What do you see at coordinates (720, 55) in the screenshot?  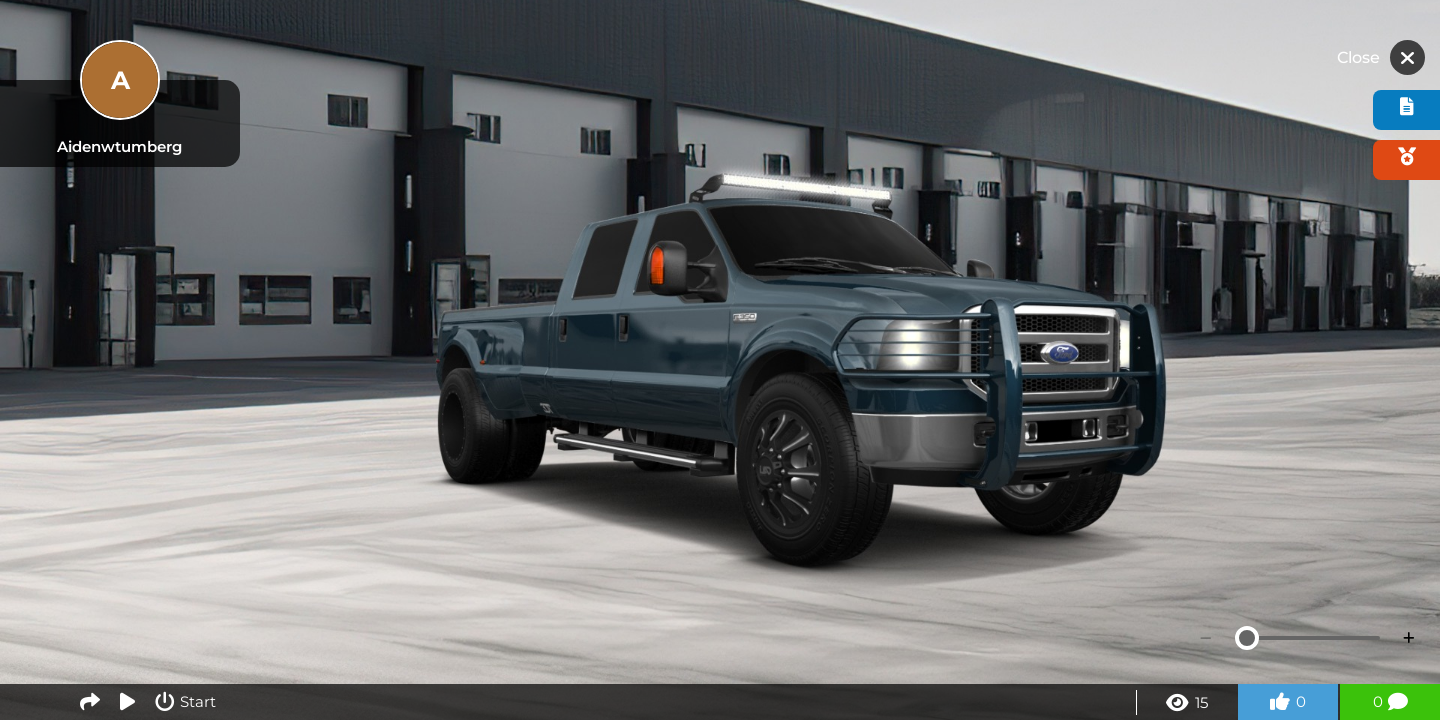 I see `[Advertisement]` at bounding box center [720, 55].